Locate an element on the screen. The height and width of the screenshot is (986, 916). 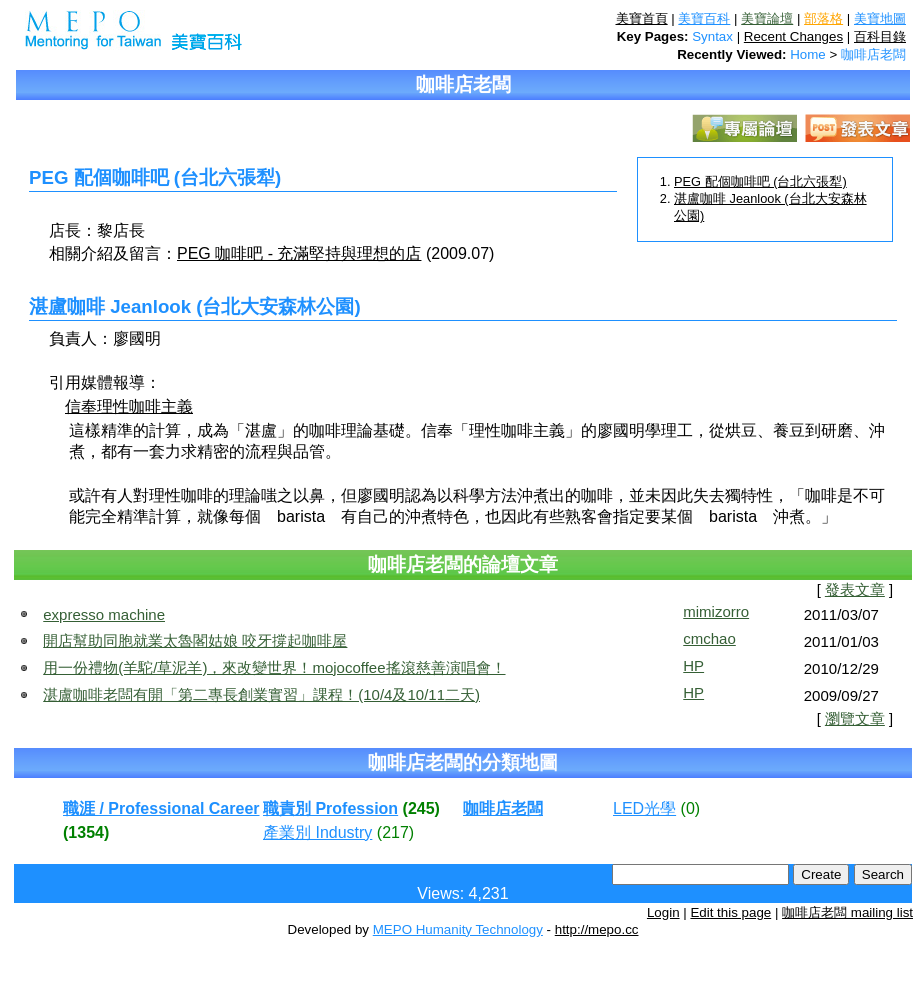
湛盧咖啡老闆有開「第二專長創業實習」課程！(10/4及10/11二天) is located at coordinates (261, 694).